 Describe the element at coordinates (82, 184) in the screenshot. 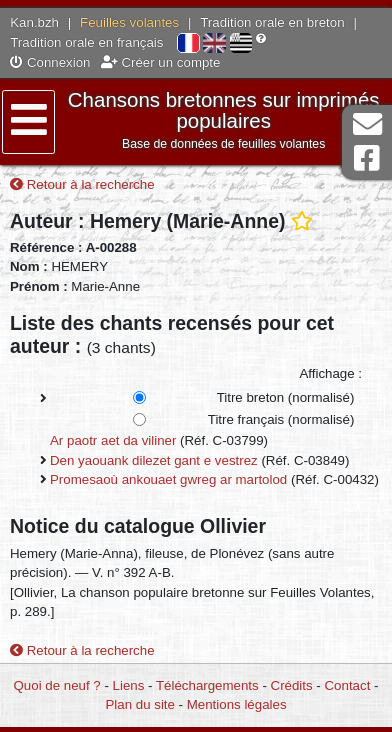

I see `Retour à la recherche` at that location.